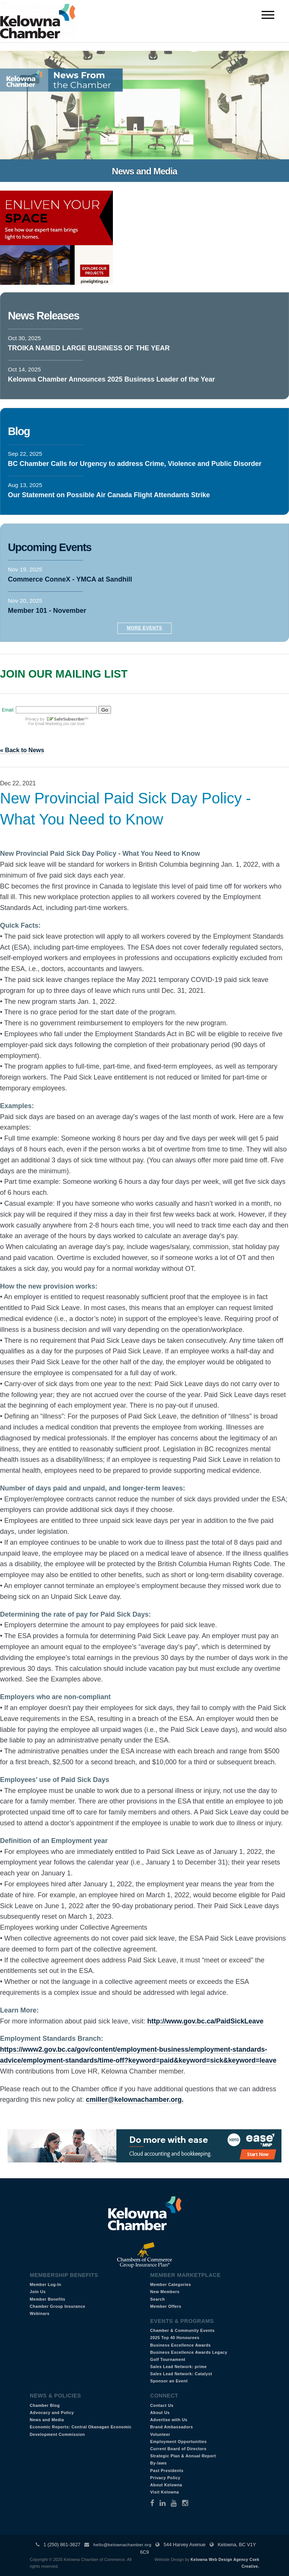 Image resolution: width=289 pixels, height=2576 pixels. Describe the element at coordinates (170, 2284) in the screenshot. I see `Member Categories` at that location.